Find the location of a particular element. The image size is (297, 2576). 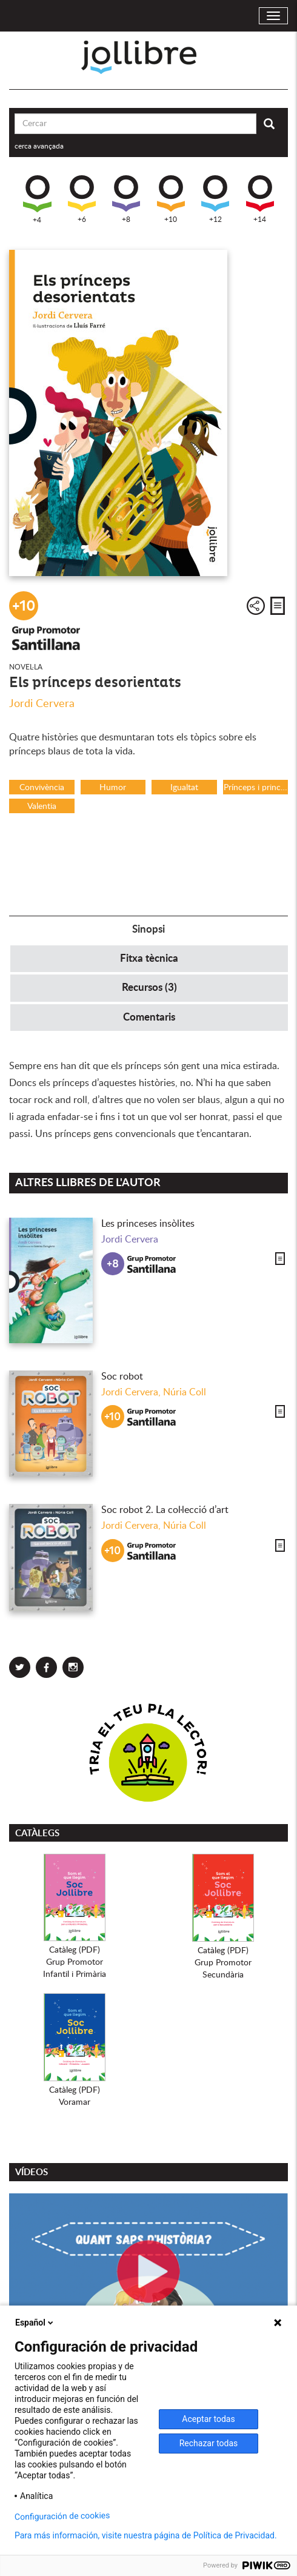

Valentia is located at coordinates (41, 806).